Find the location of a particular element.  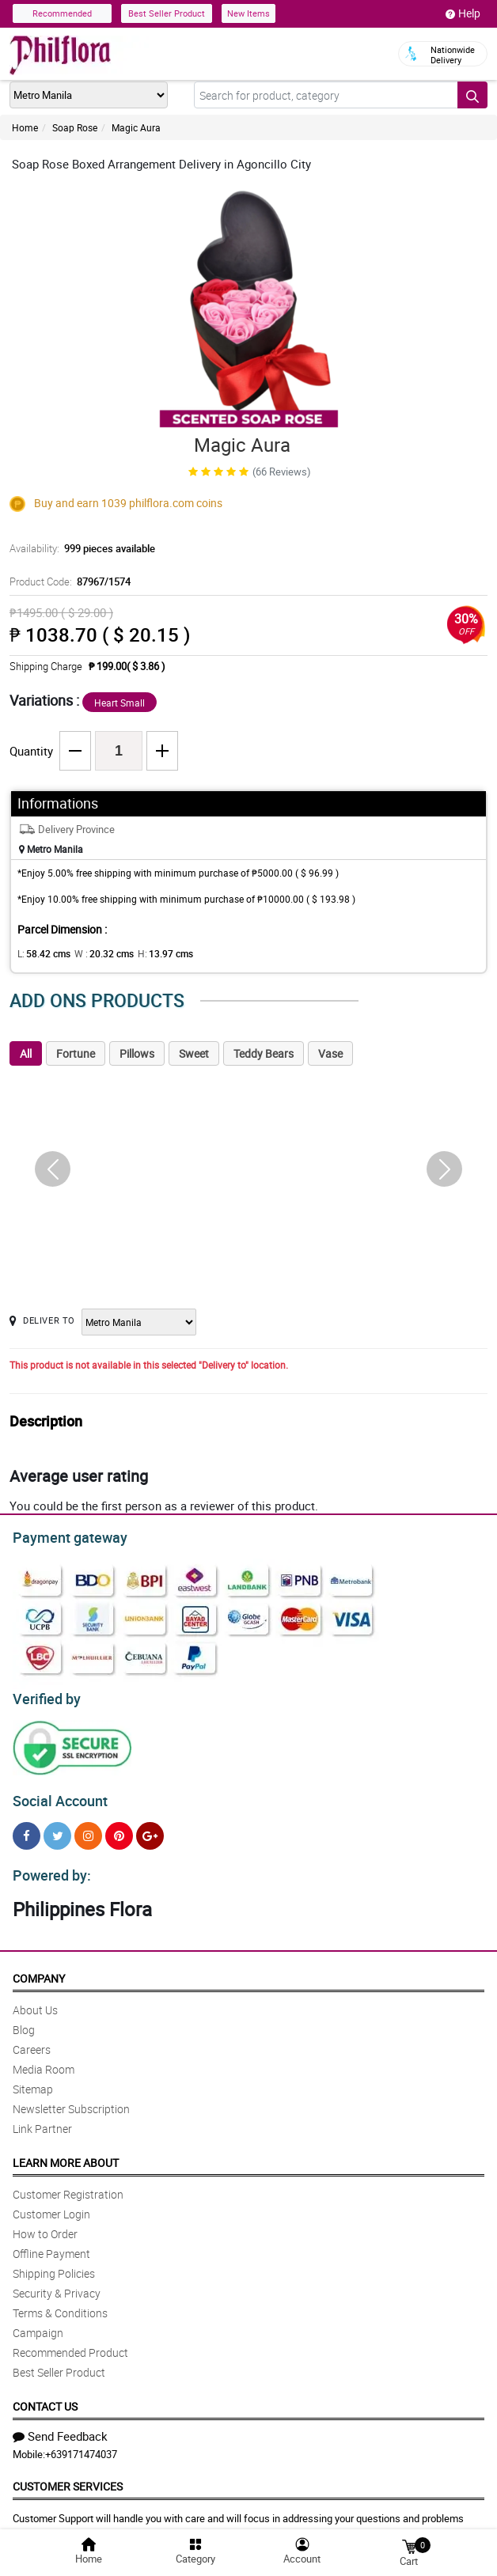

Customer Services is located at coordinates (68, 2476).